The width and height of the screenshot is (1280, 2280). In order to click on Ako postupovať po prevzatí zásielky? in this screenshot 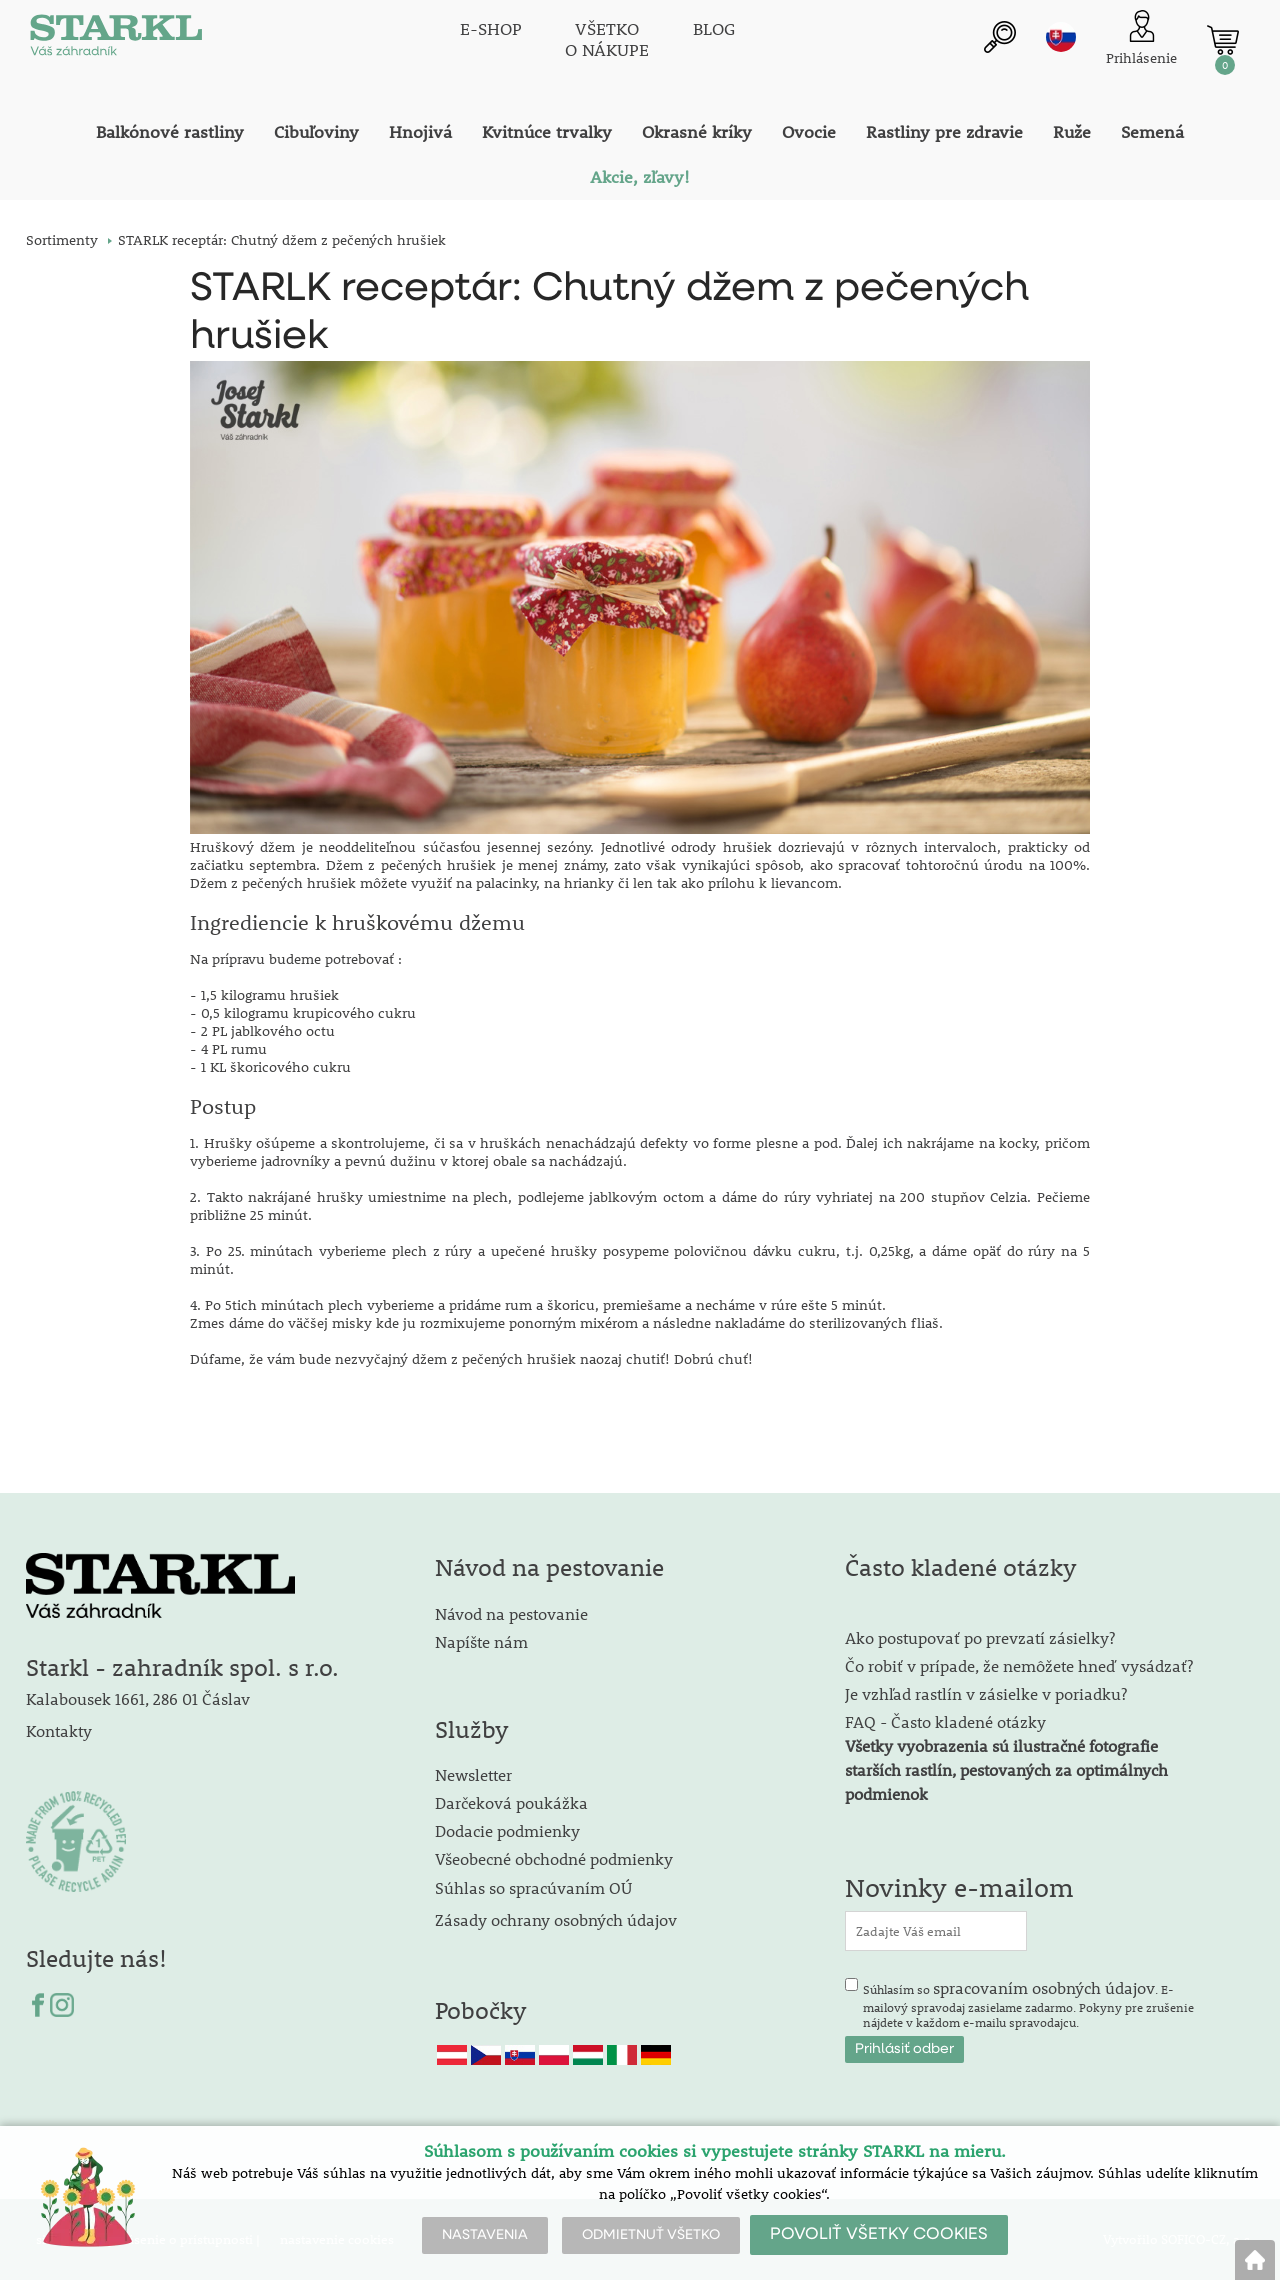, I will do `click(980, 1637)`.